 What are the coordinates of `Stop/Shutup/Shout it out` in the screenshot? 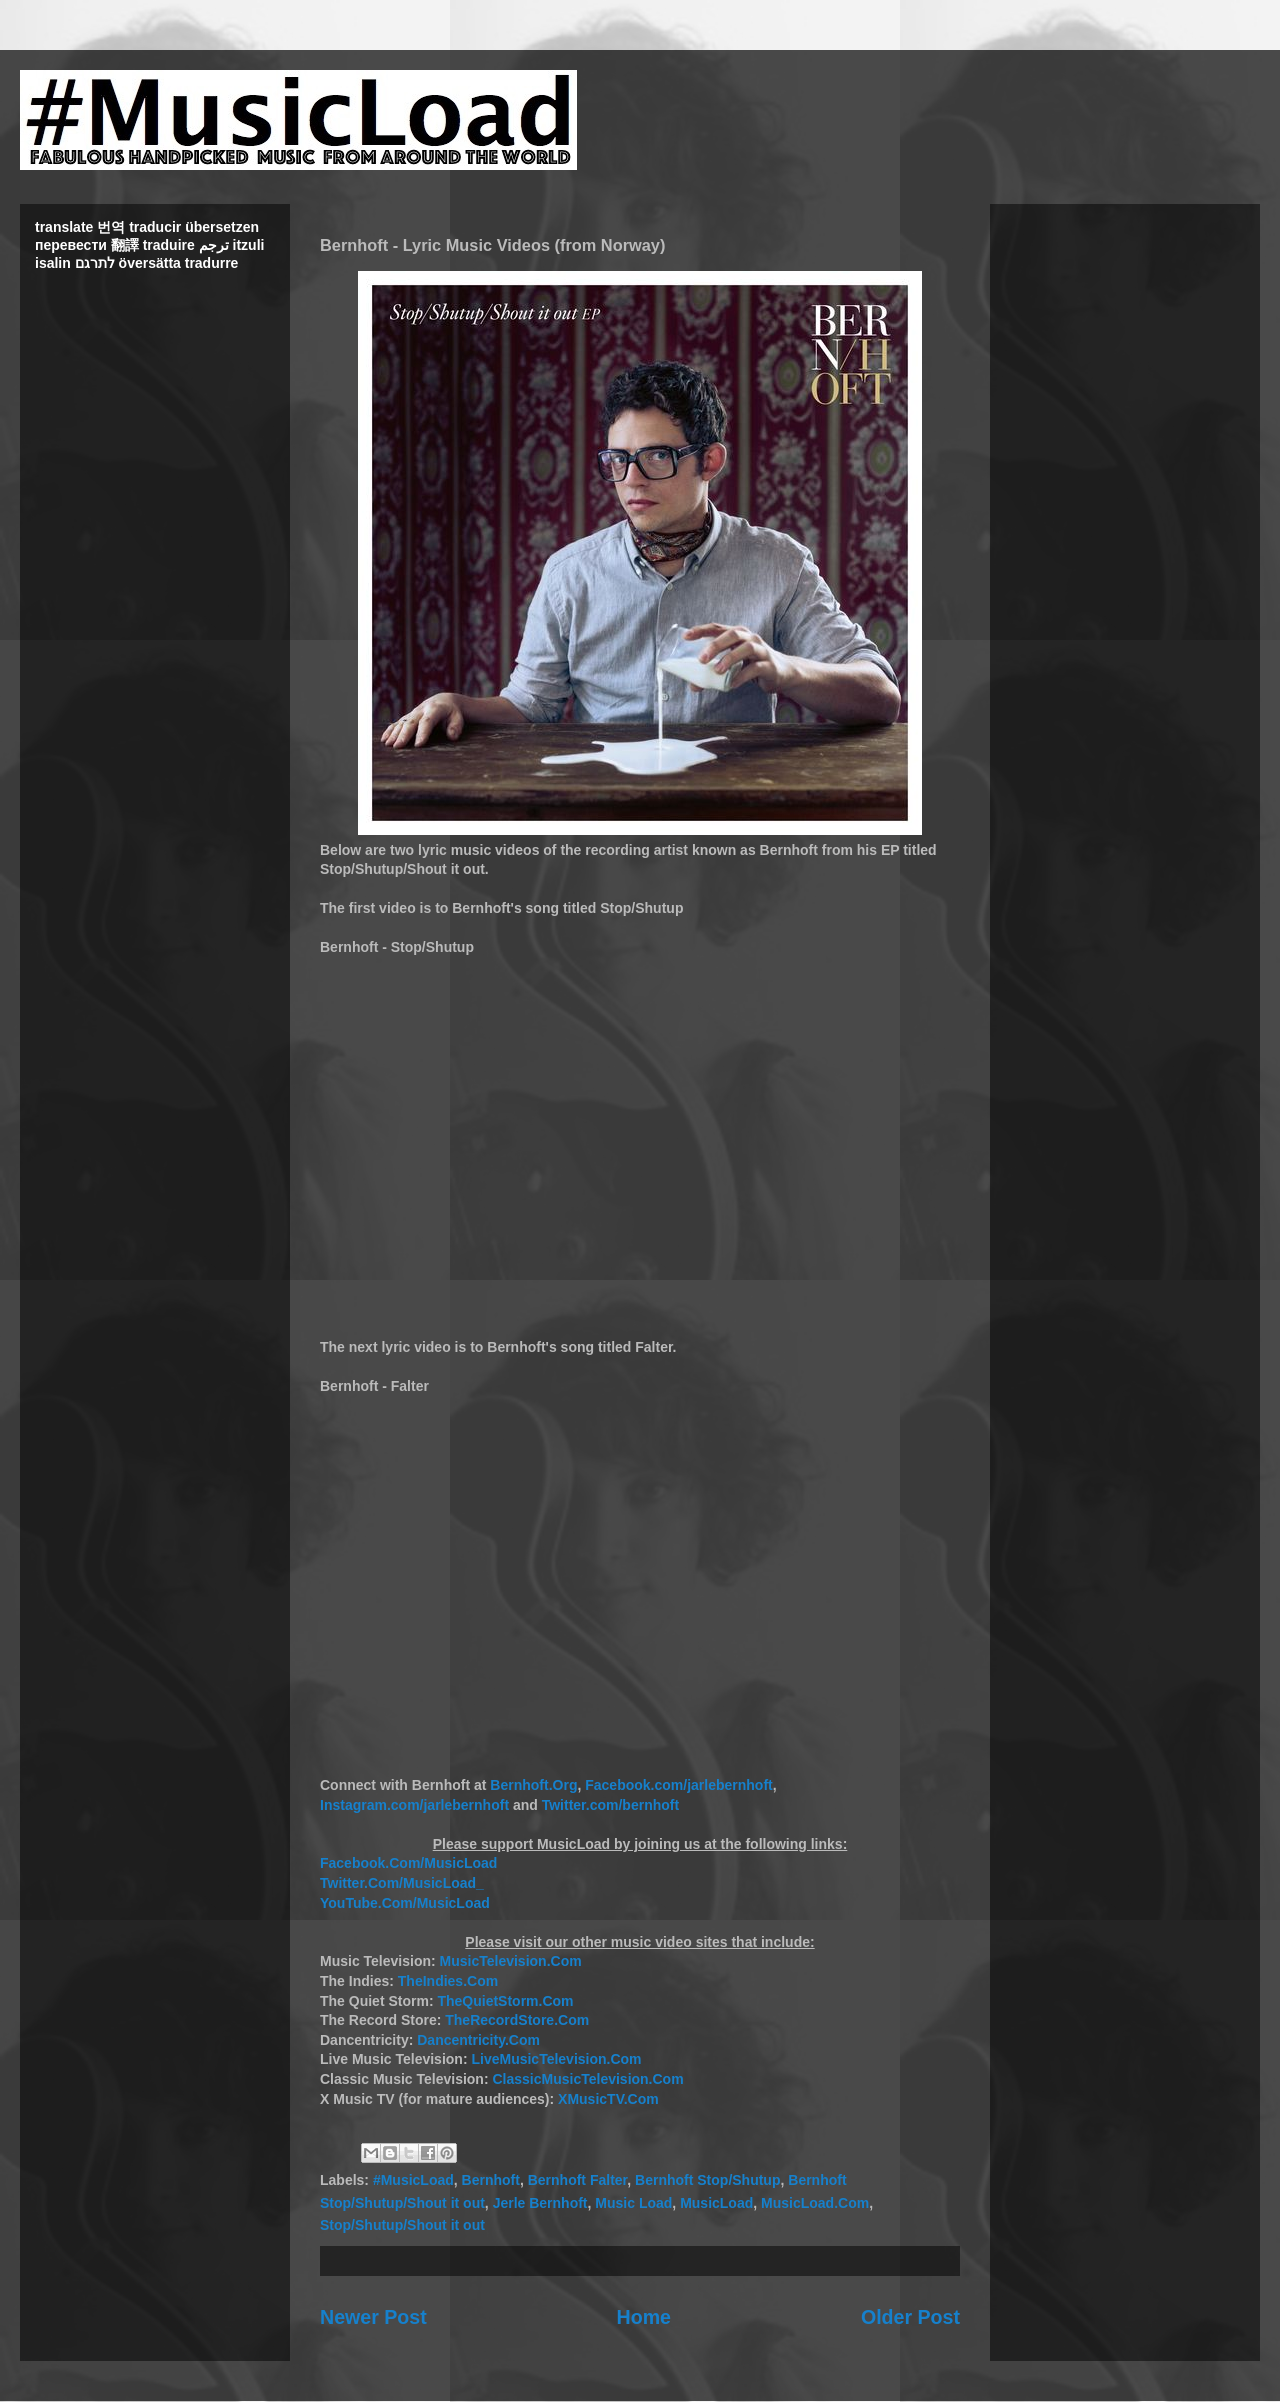 It's located at (402, 2225).